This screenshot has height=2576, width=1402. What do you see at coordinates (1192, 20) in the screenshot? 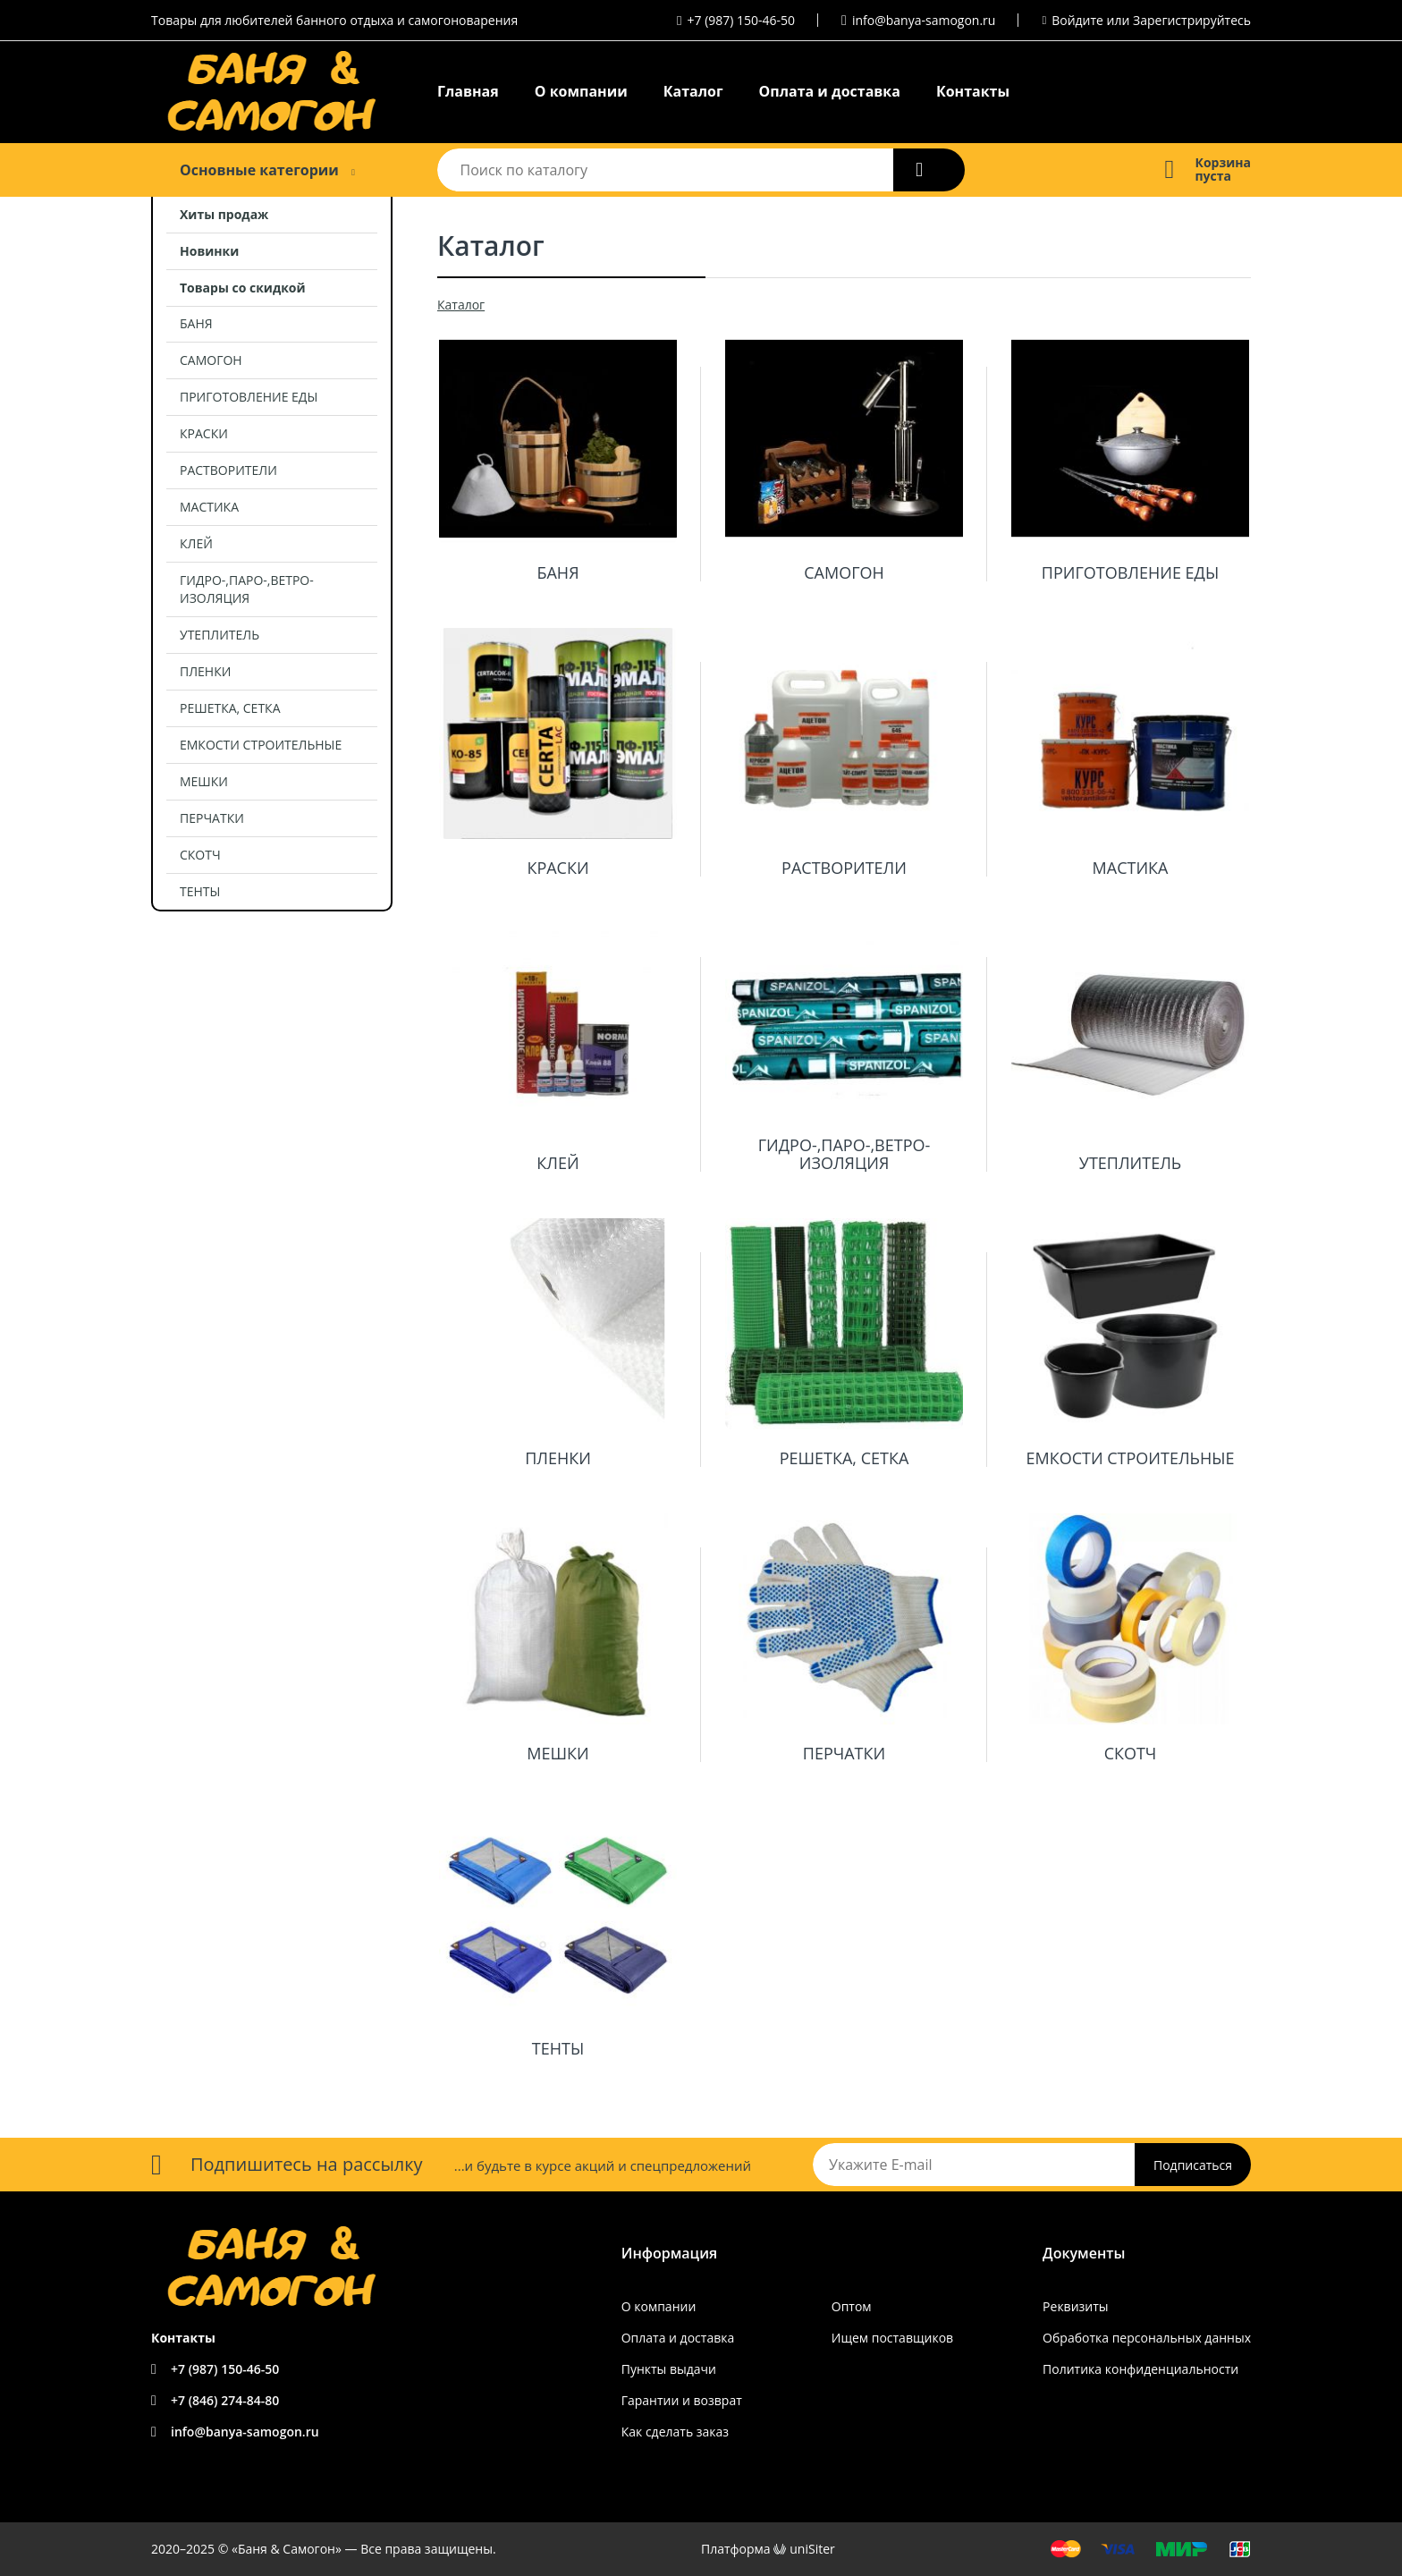
I see `Зарегистрируйтесь` at bounding box center [1192, 20].